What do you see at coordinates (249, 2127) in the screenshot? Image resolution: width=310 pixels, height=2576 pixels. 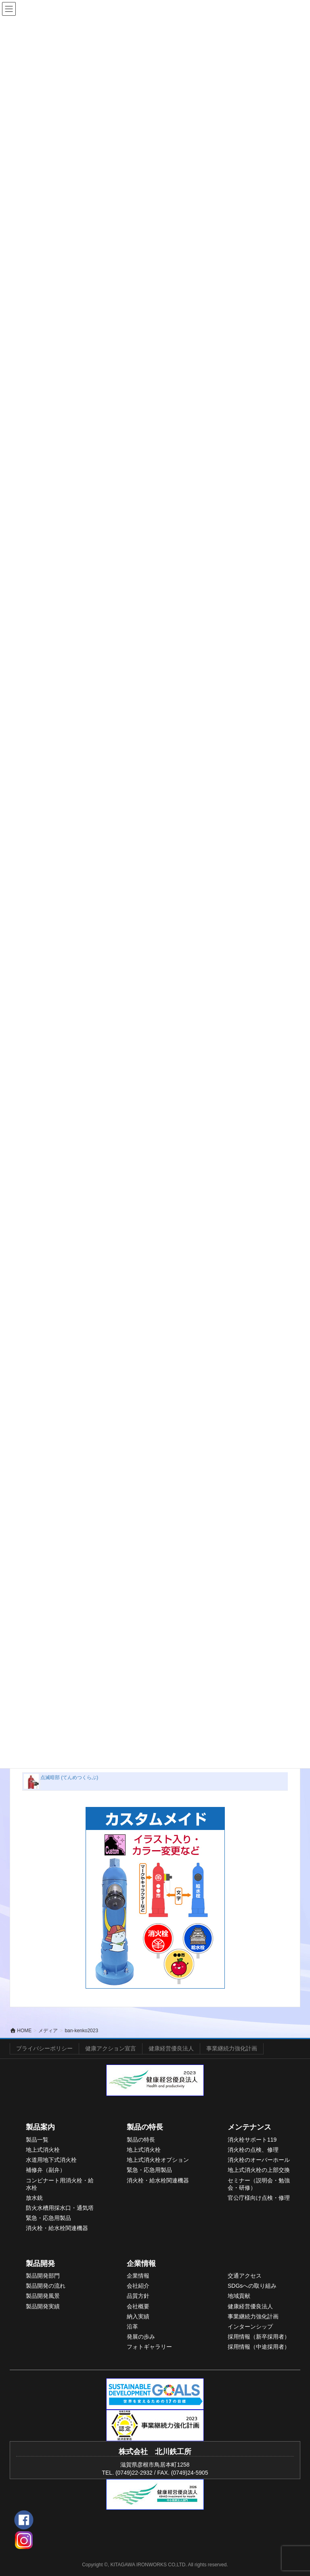 I see `メンテナンス` at bounding box center [249, 2127].